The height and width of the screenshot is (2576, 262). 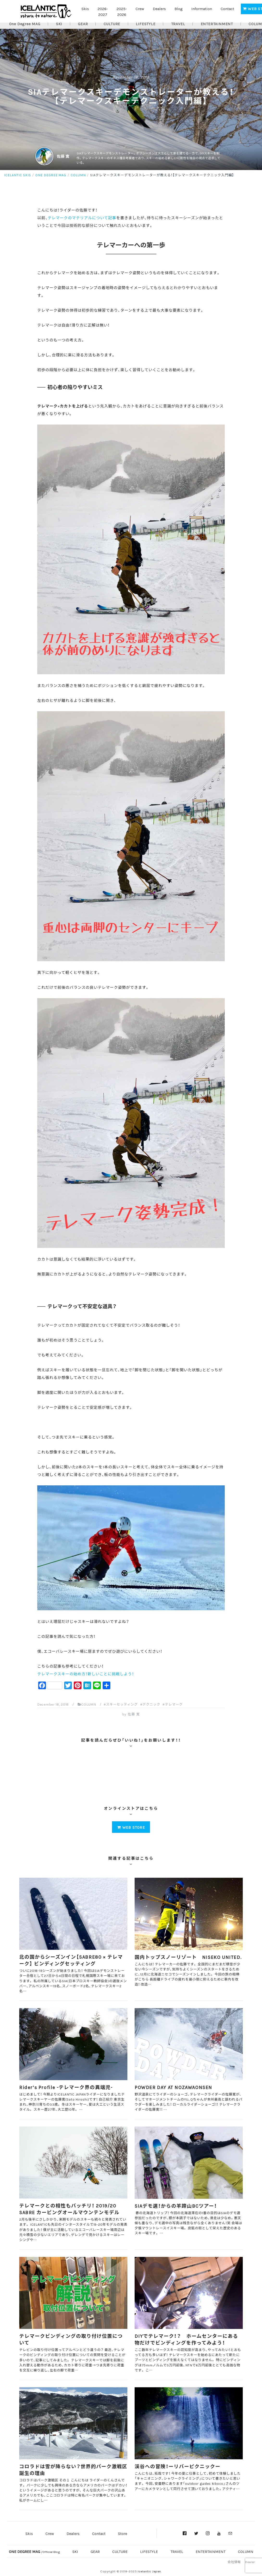 I want to click on テクニック, so click(x=151, y=1704).